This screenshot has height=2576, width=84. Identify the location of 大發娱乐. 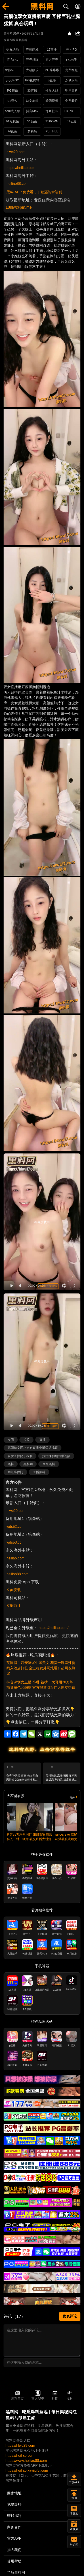
(32, 70).